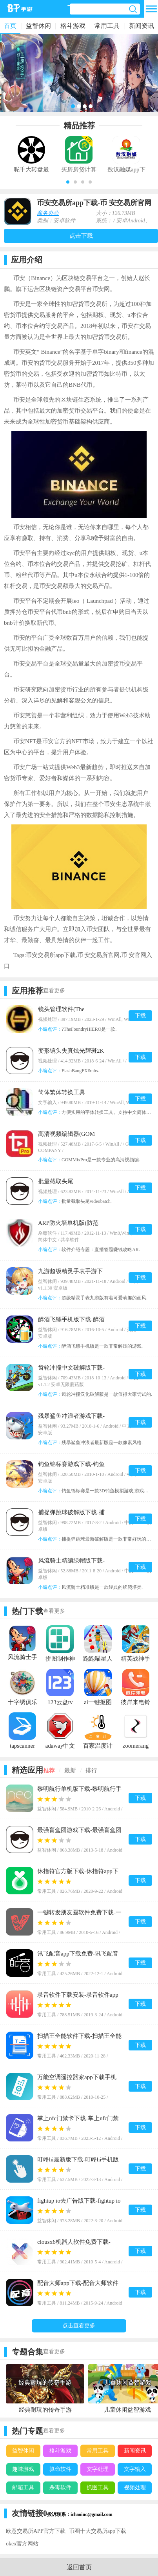 Image resolution: width=158 pixels, height=2576 pixels. Describe the element at coordinates (22, 2544) in the screenshot. I see `okex官方网站` at that location.